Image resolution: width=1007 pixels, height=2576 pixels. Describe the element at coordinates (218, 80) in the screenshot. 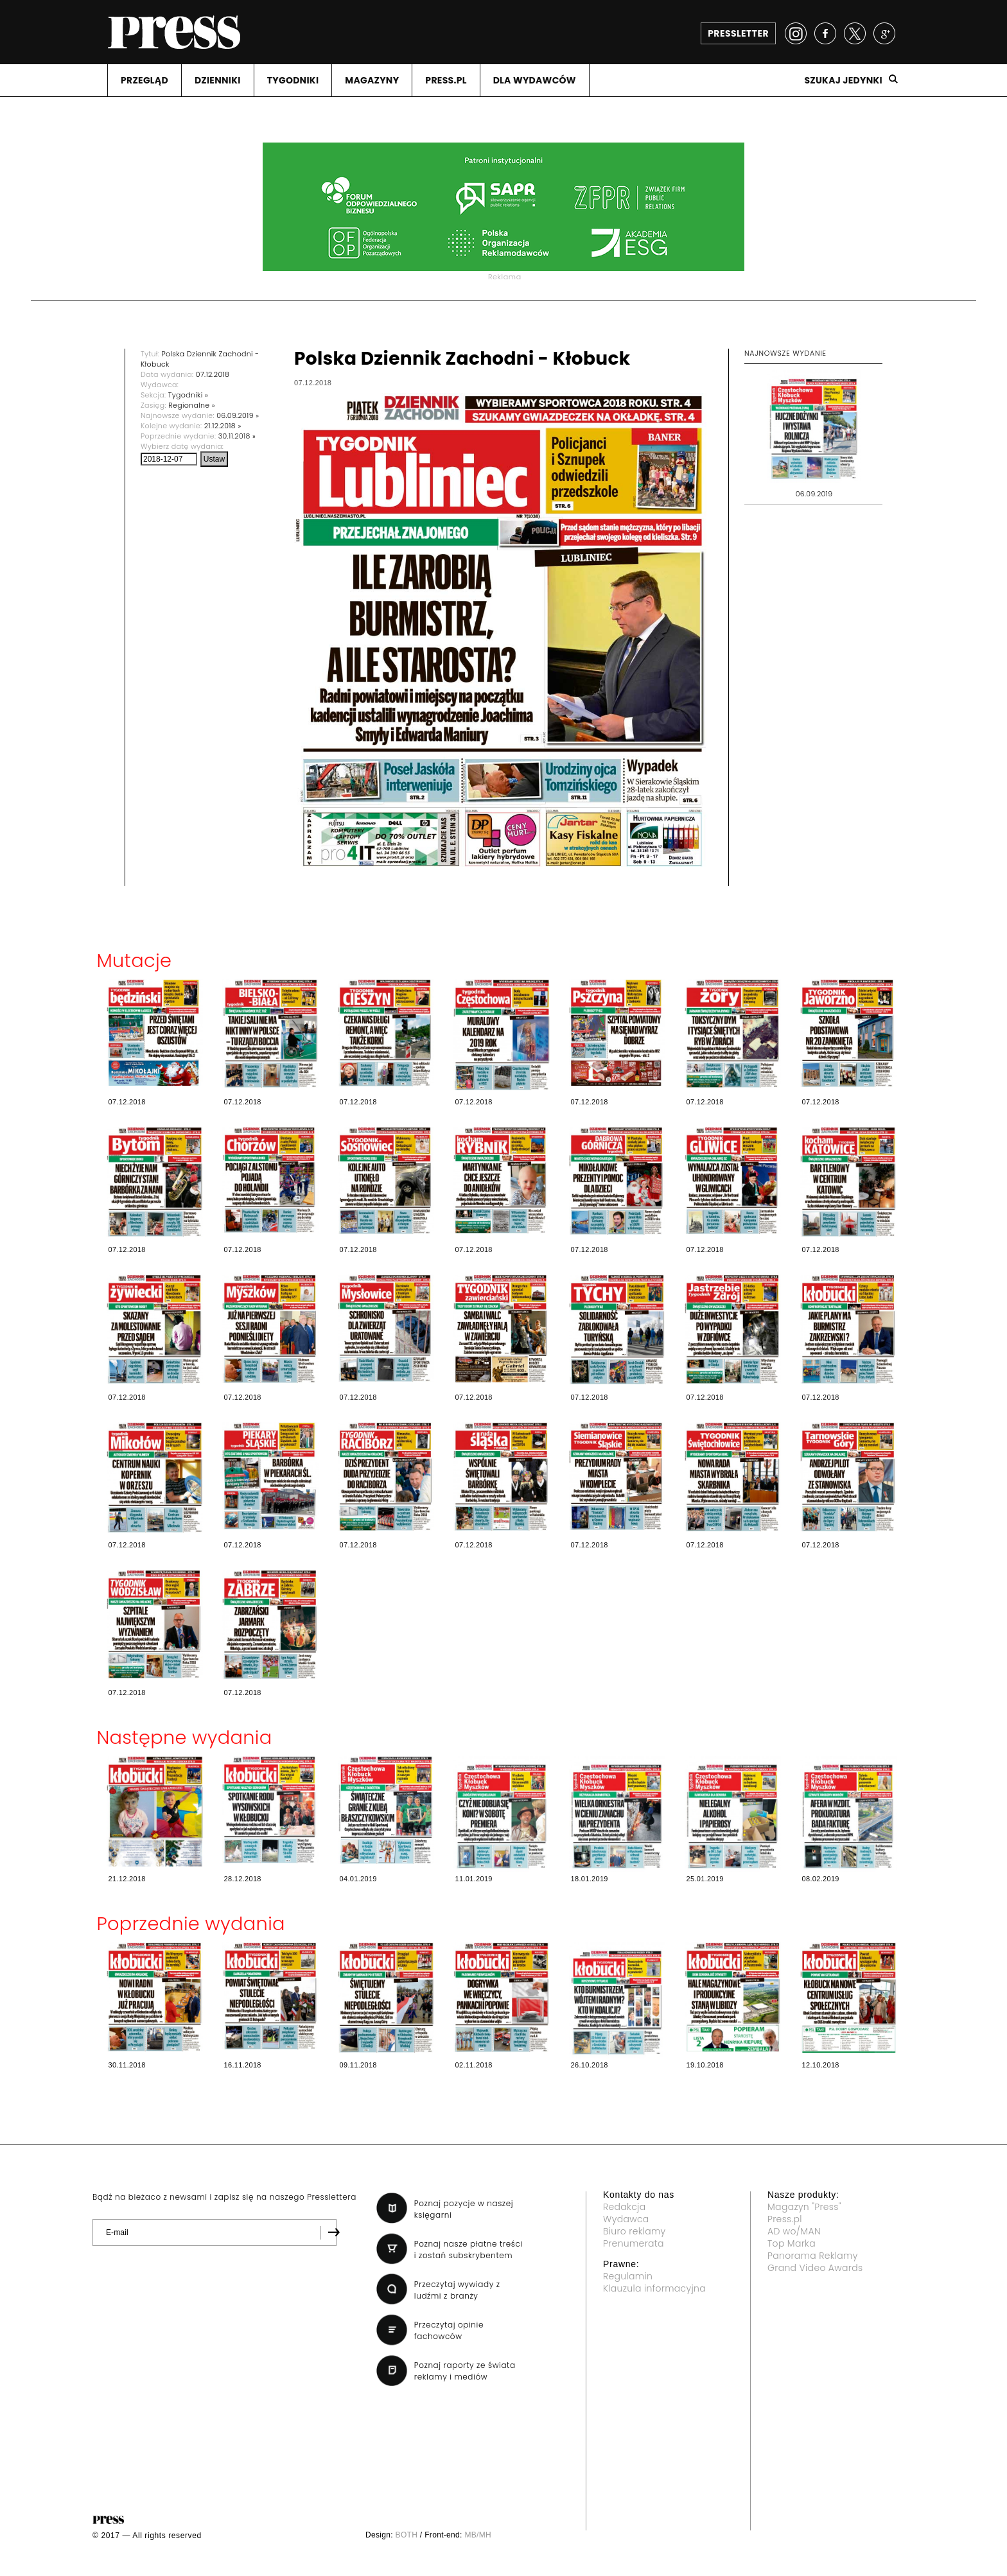

I see `DZIENNIKI` at that location.